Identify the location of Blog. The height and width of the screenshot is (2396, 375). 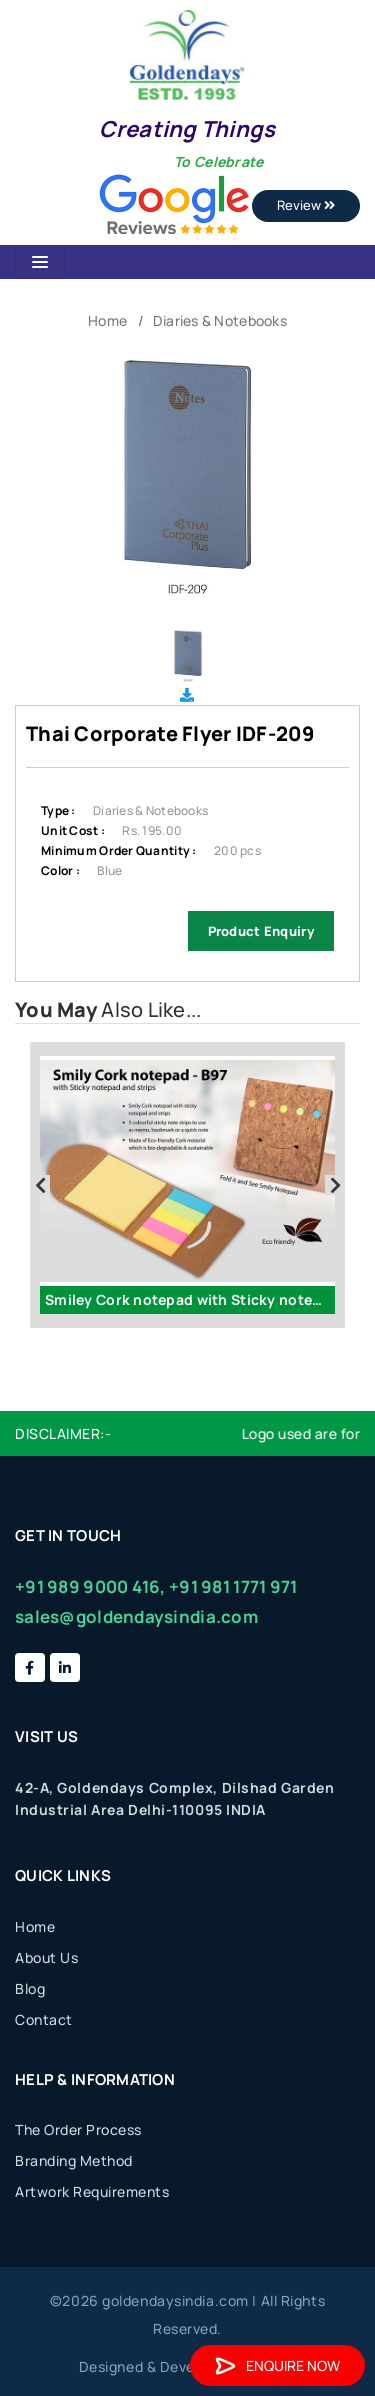
(30, 1988).